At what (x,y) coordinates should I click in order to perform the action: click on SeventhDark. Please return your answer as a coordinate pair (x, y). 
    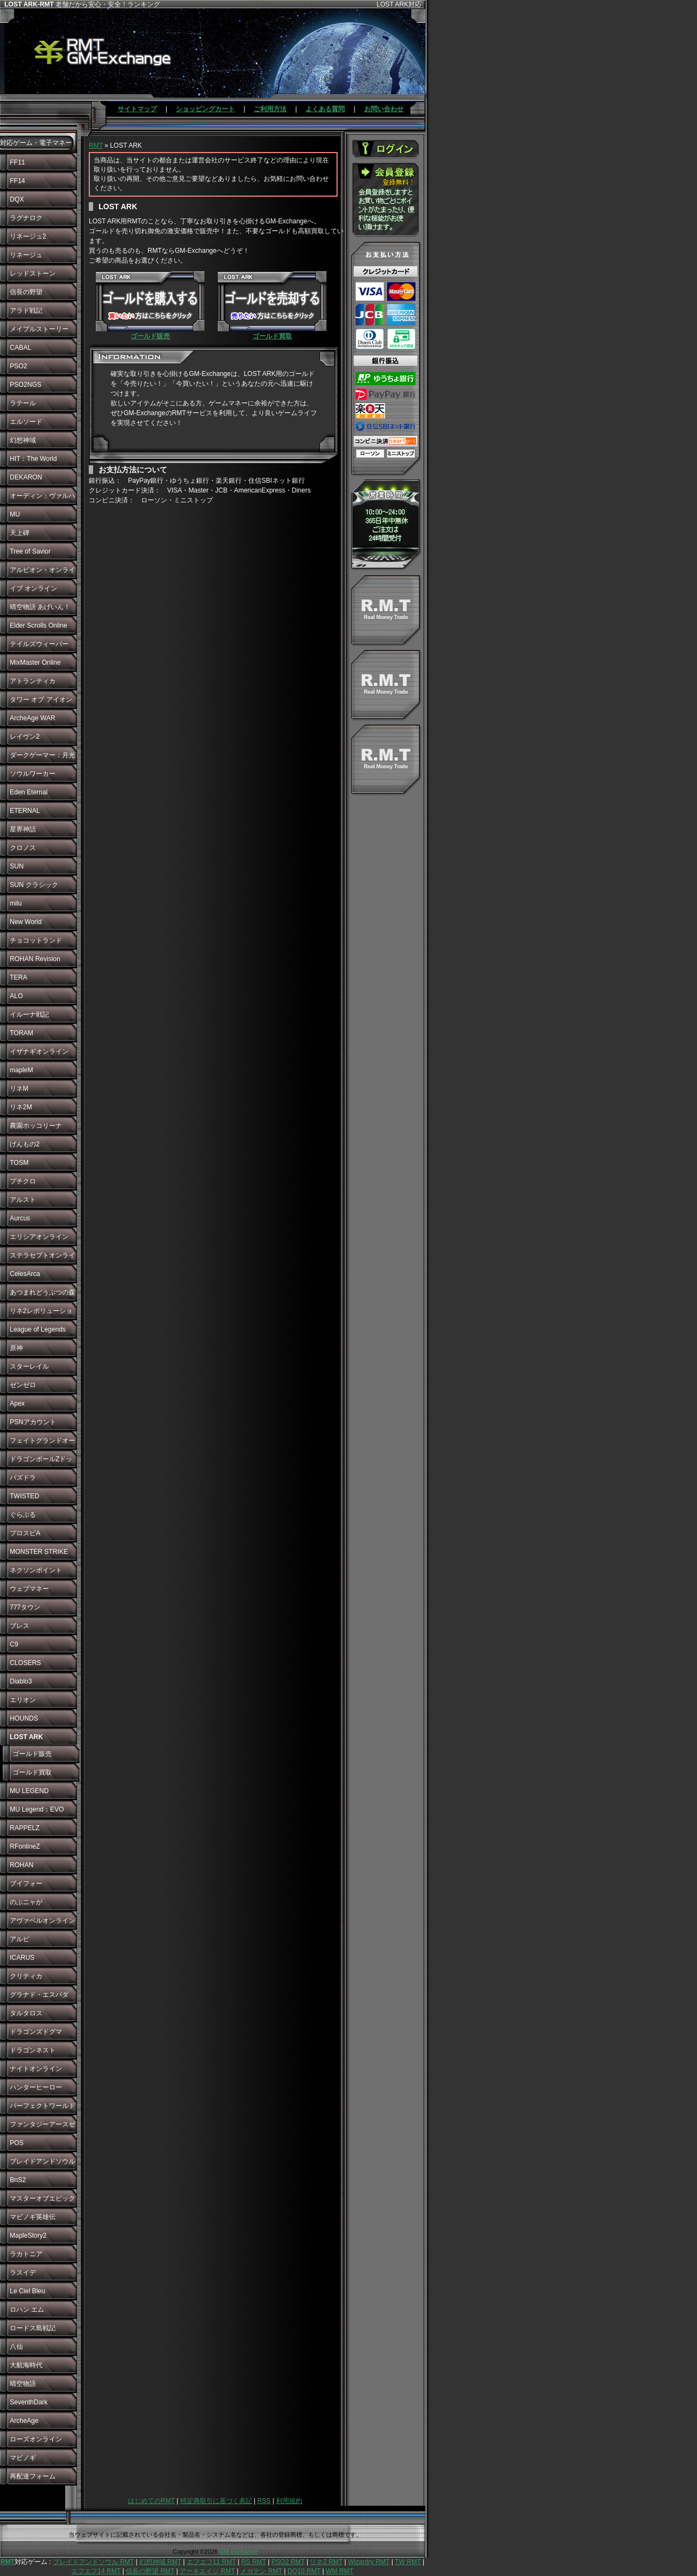
    Looking at the image, I should click on (28, 2402).